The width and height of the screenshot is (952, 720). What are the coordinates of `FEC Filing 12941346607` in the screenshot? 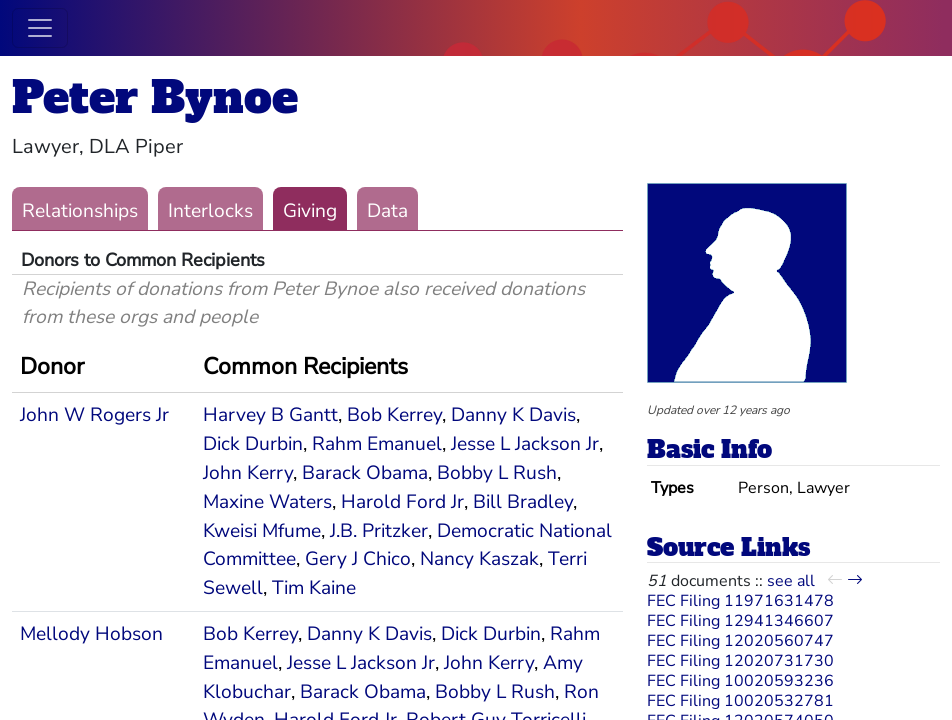 It's located at (740, 621).